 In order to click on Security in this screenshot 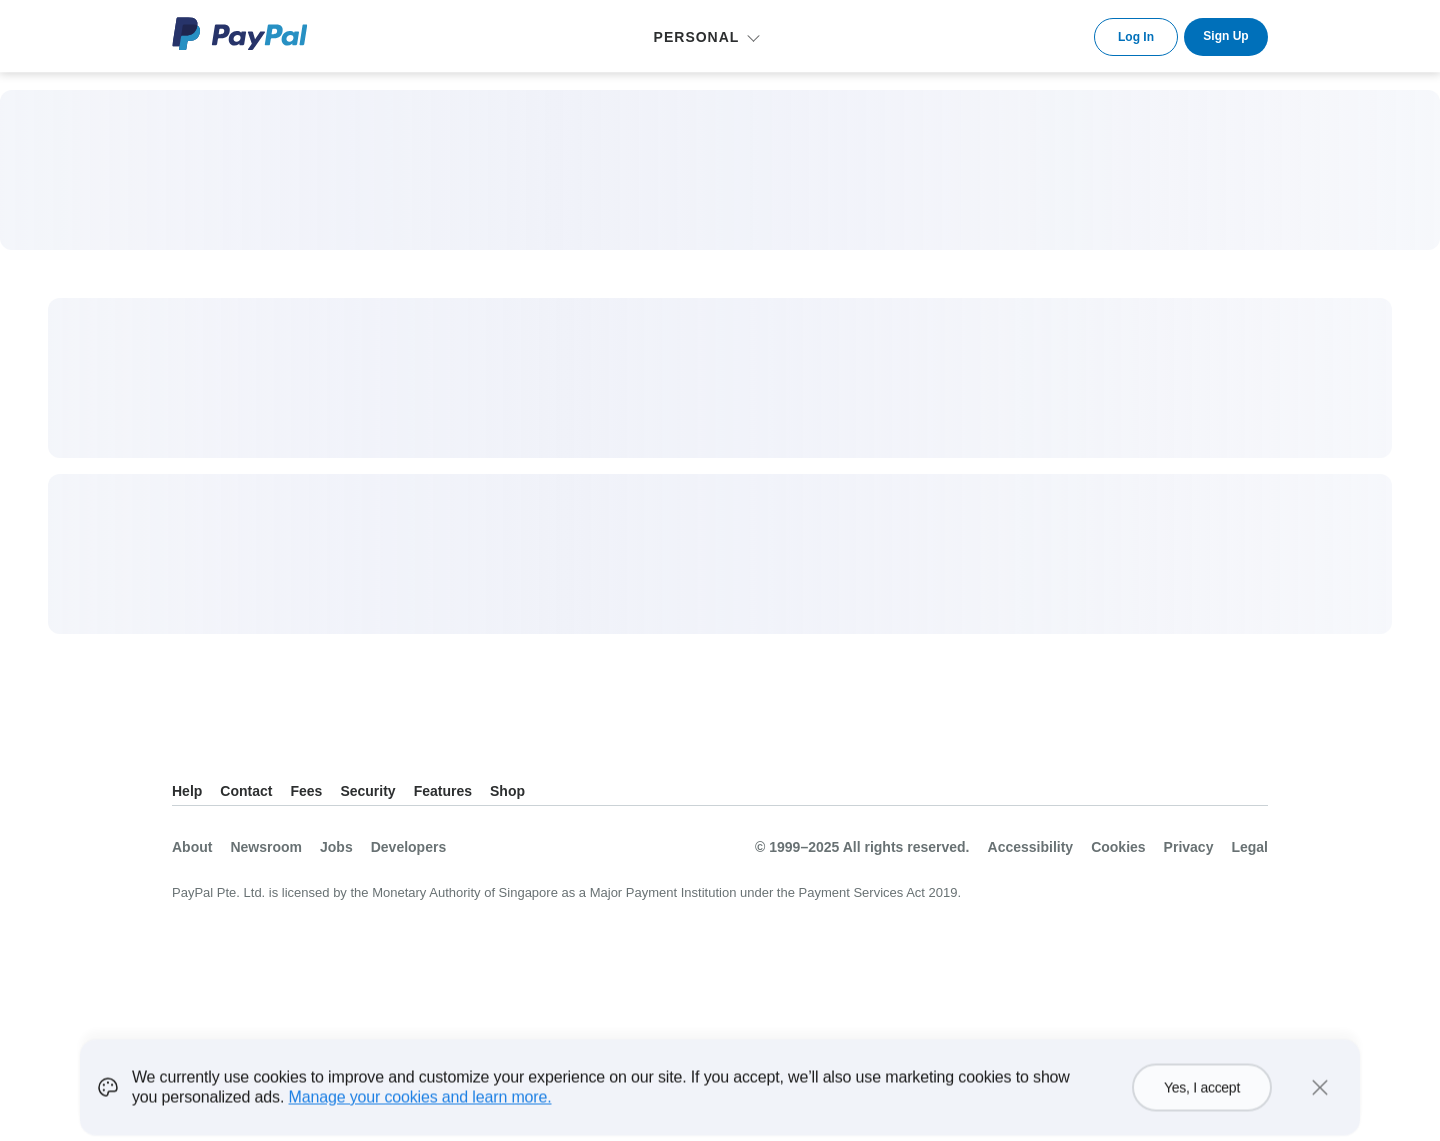, I will do `click(367, 791)`.